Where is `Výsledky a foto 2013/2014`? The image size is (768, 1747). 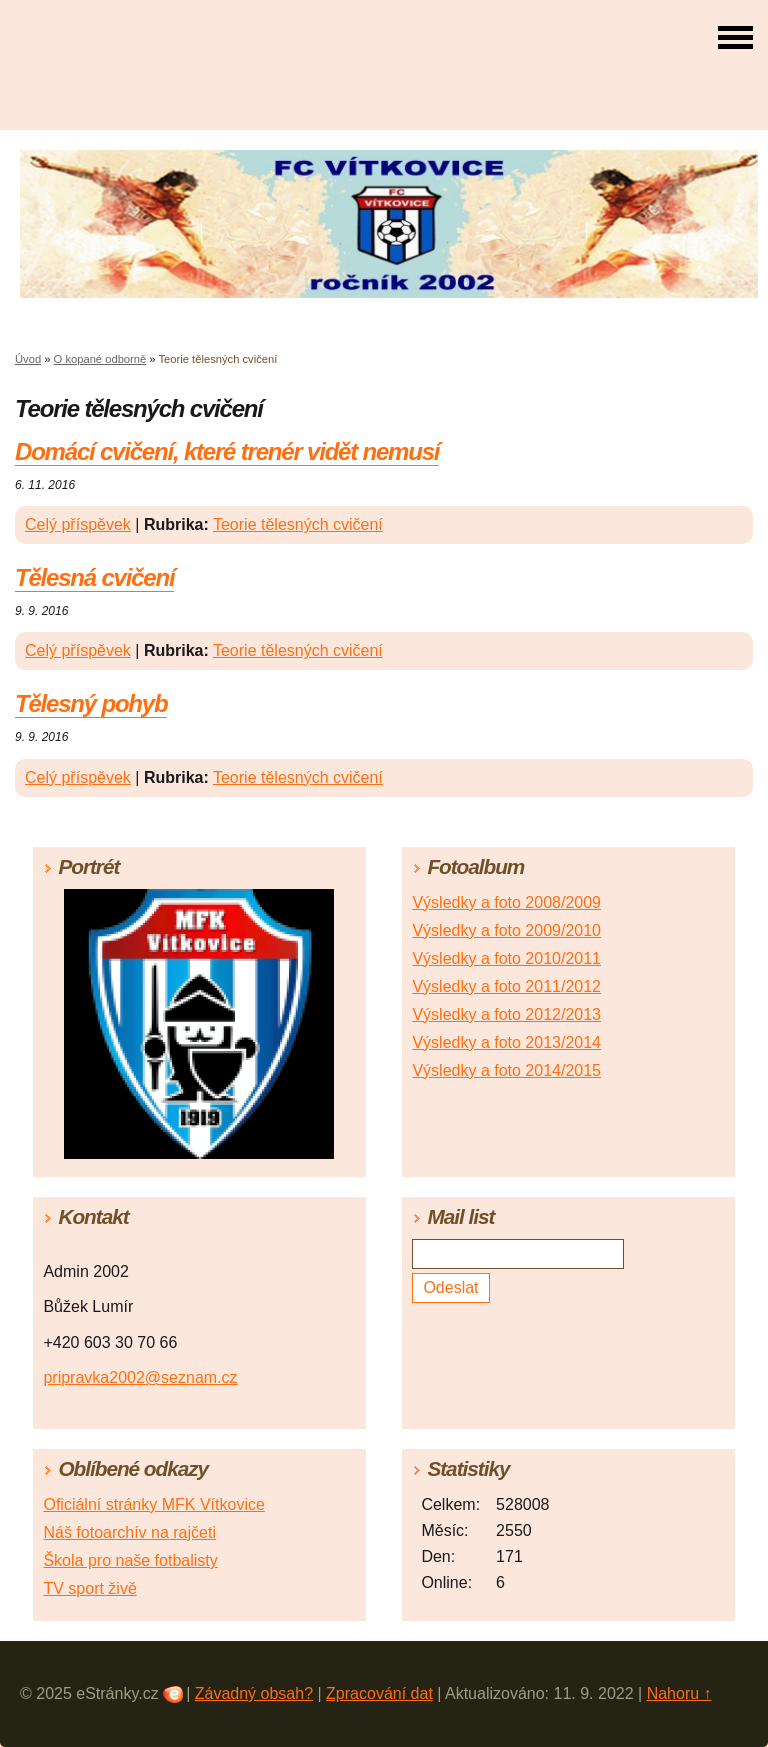
Výsledky a foto 2013/2014 is located at coordinates (506, 1042).